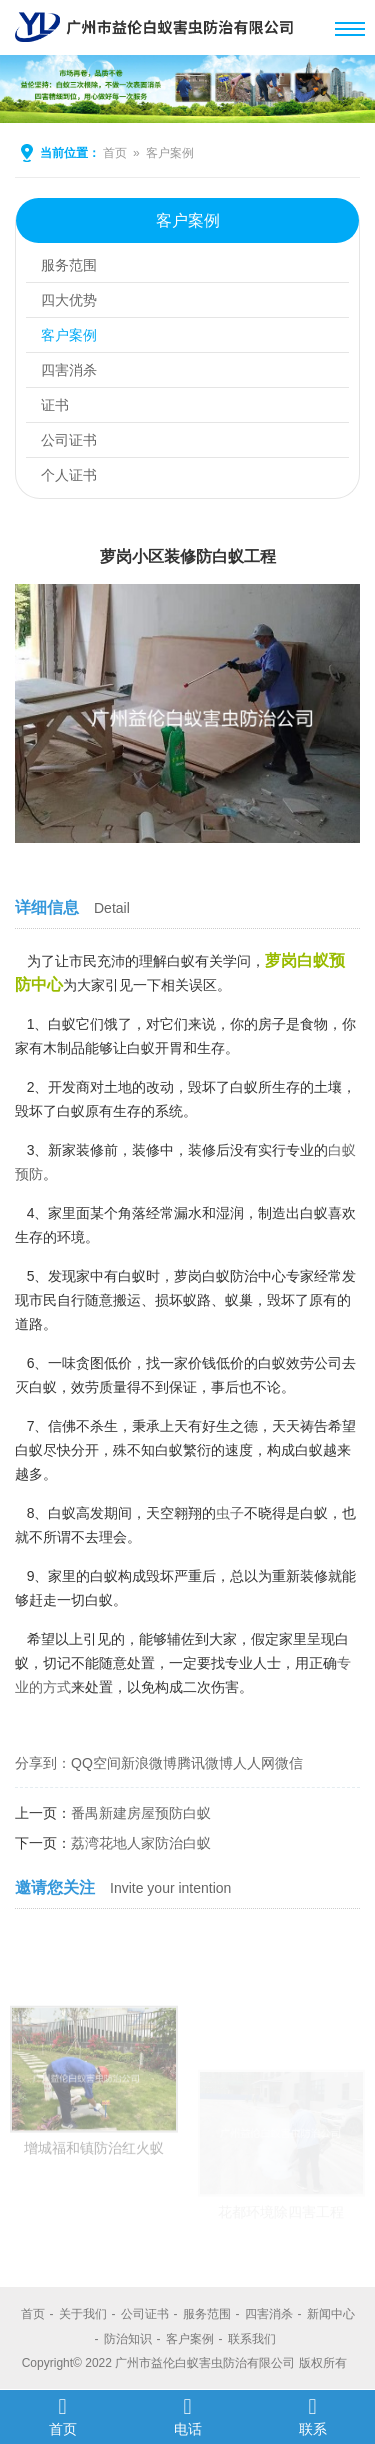 This screenshot has width=375, height=2444. What do you see at coordinates (141, 1813) in the screenshot?
I see `番禺新建房屋预防白蚁` at bounding box center [141, 1813].